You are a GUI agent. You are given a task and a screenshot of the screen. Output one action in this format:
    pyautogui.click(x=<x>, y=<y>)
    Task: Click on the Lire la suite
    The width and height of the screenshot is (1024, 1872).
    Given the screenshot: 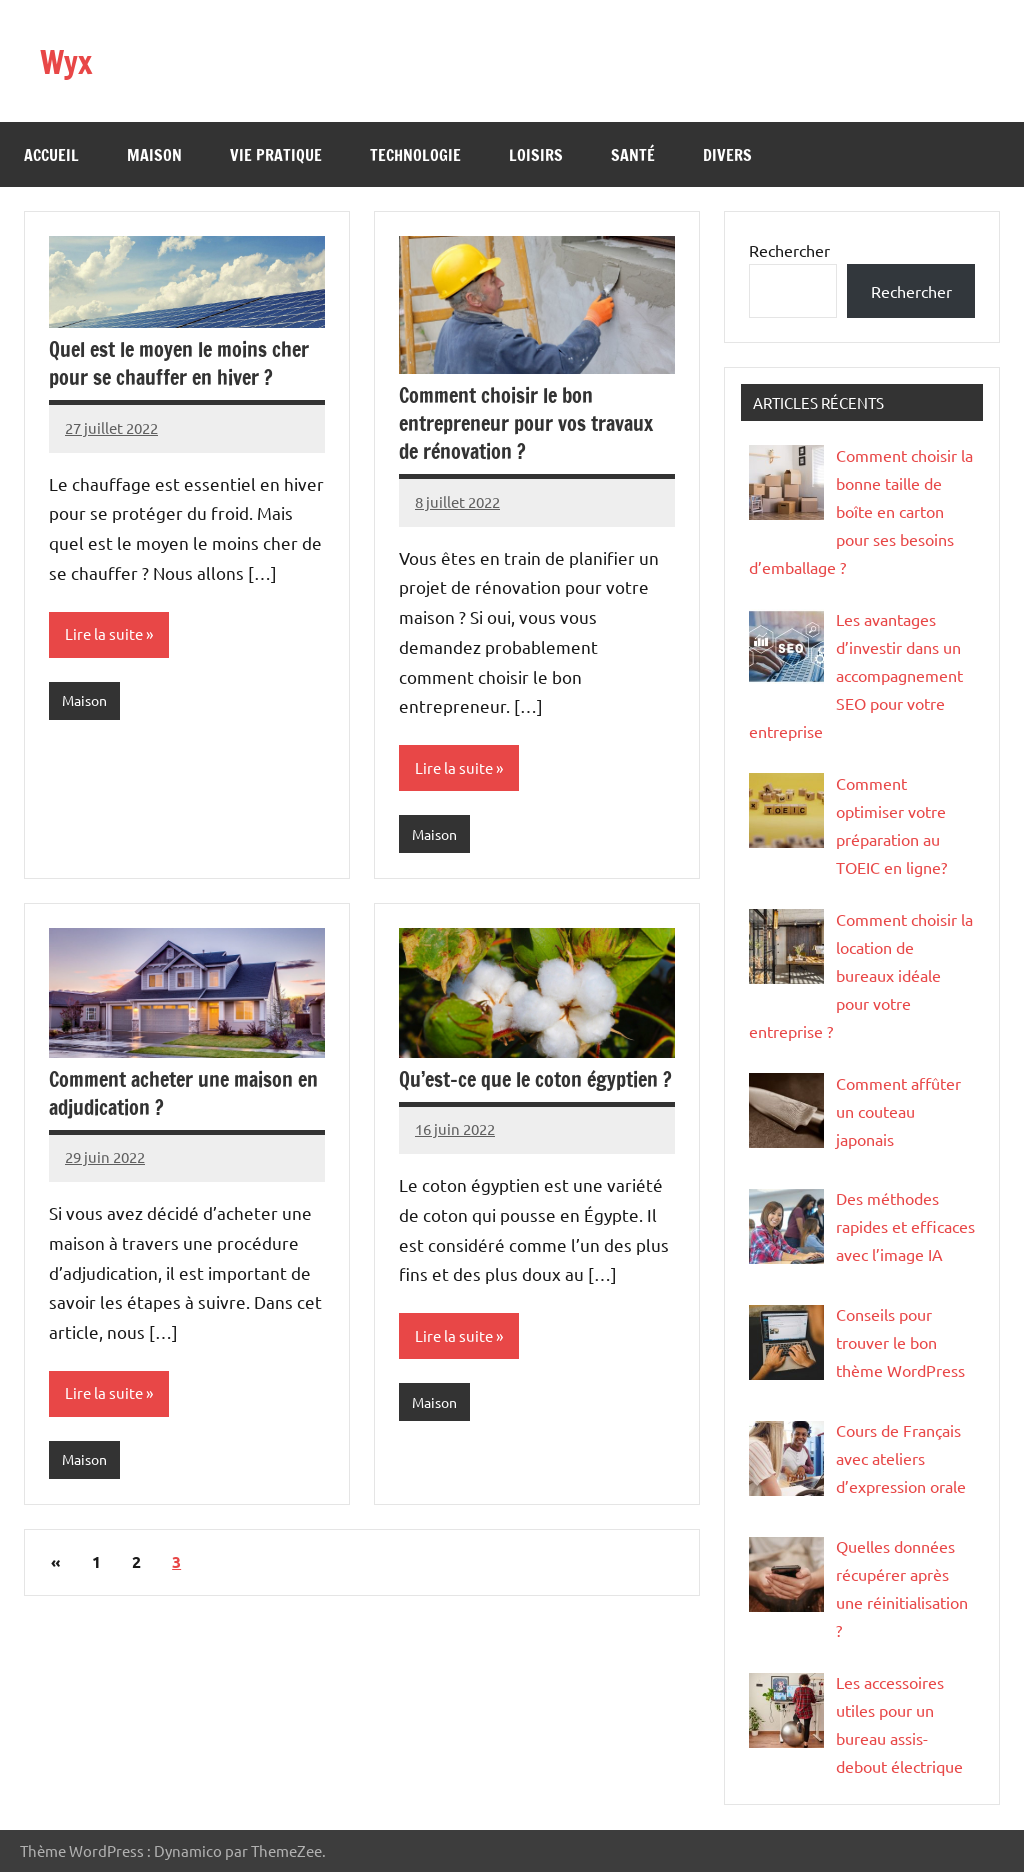 What is the action you would take?
    pyautogui.click(x=106, y=635)
    